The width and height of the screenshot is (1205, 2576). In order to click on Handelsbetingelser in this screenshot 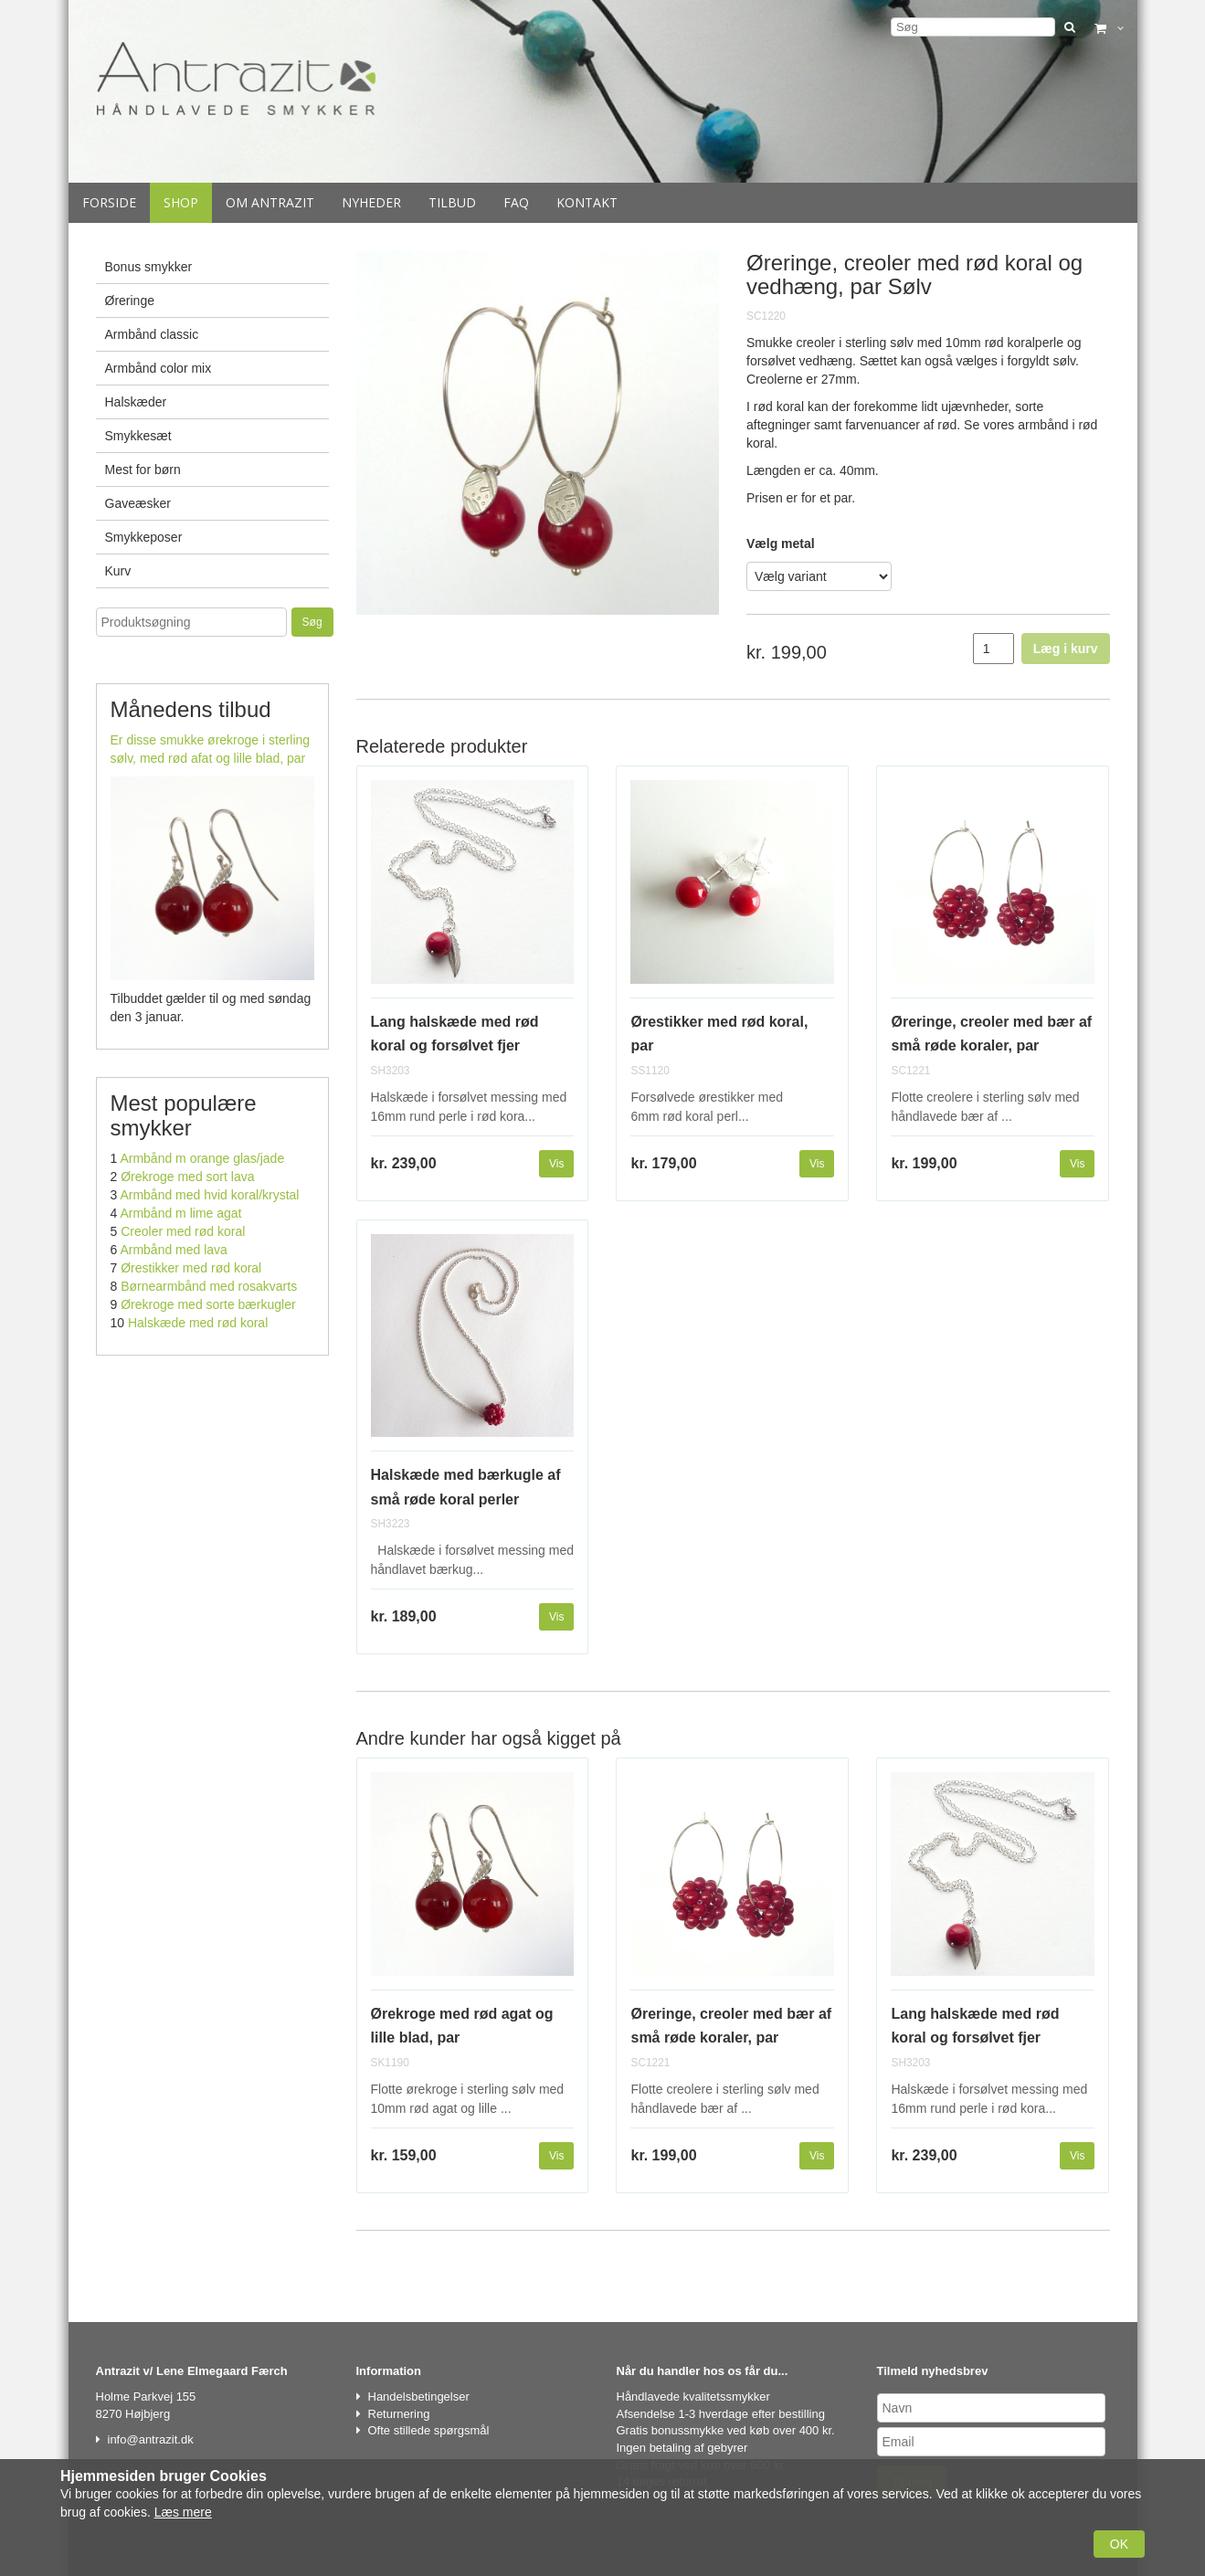, I will do `click(419, 2396)`.